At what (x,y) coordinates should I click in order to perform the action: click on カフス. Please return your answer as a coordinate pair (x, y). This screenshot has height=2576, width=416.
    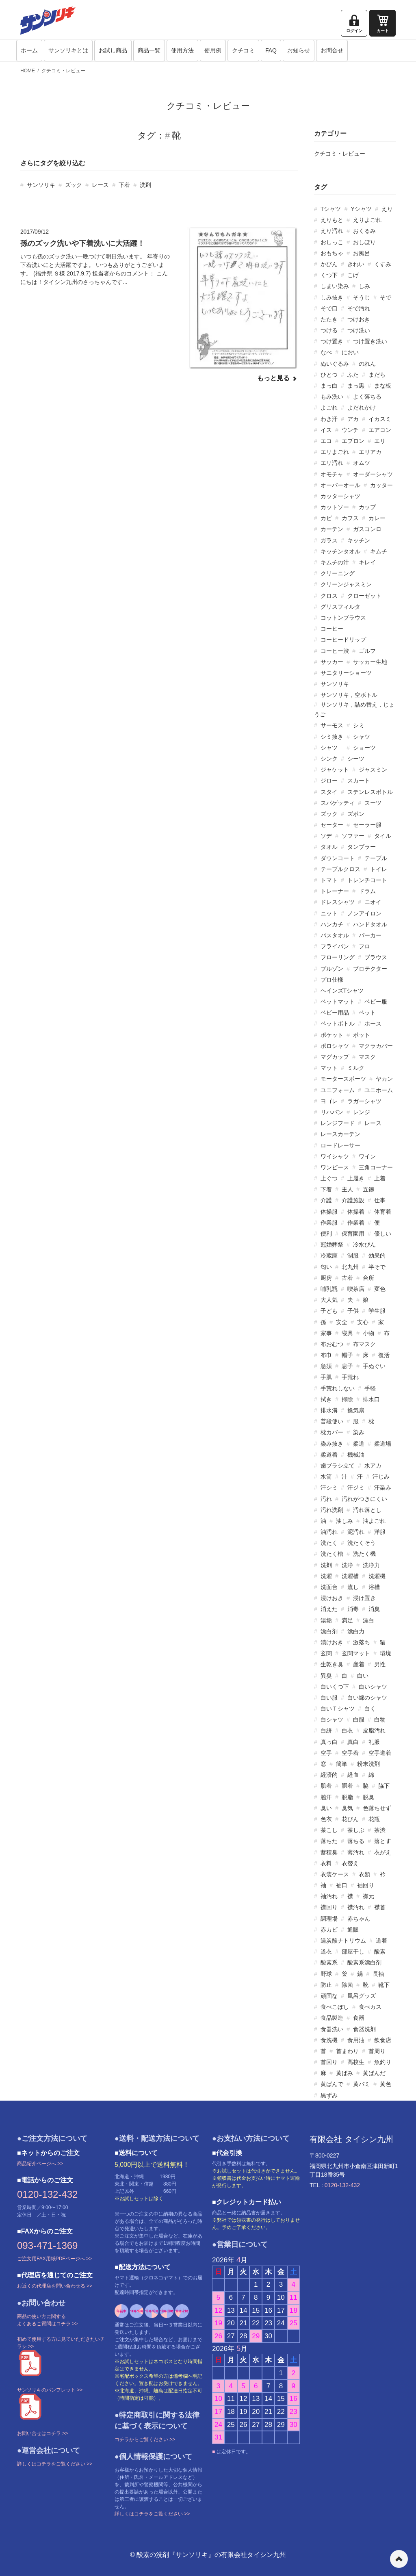
    Looking at the image, I should click on (350, 518).